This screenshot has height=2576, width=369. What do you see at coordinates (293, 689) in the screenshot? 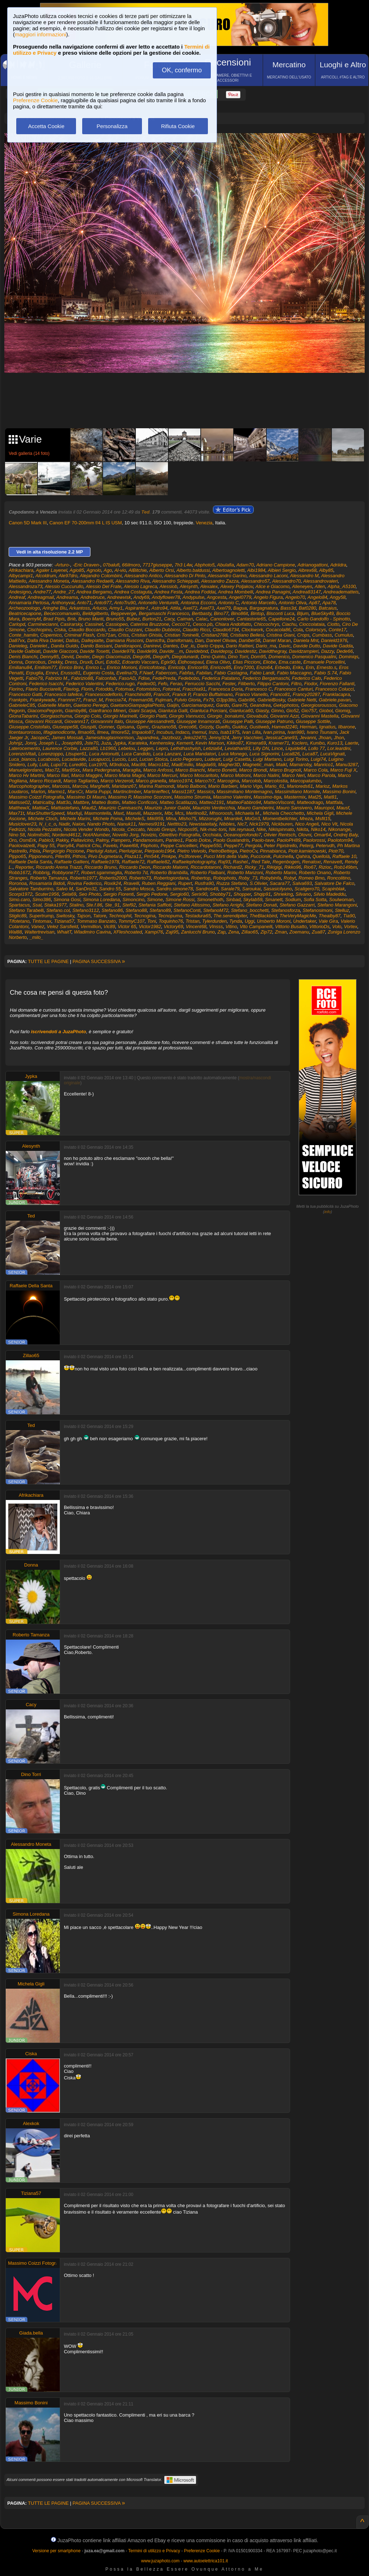
I see `Francesco Canturi` at bounding box center [293, 689].